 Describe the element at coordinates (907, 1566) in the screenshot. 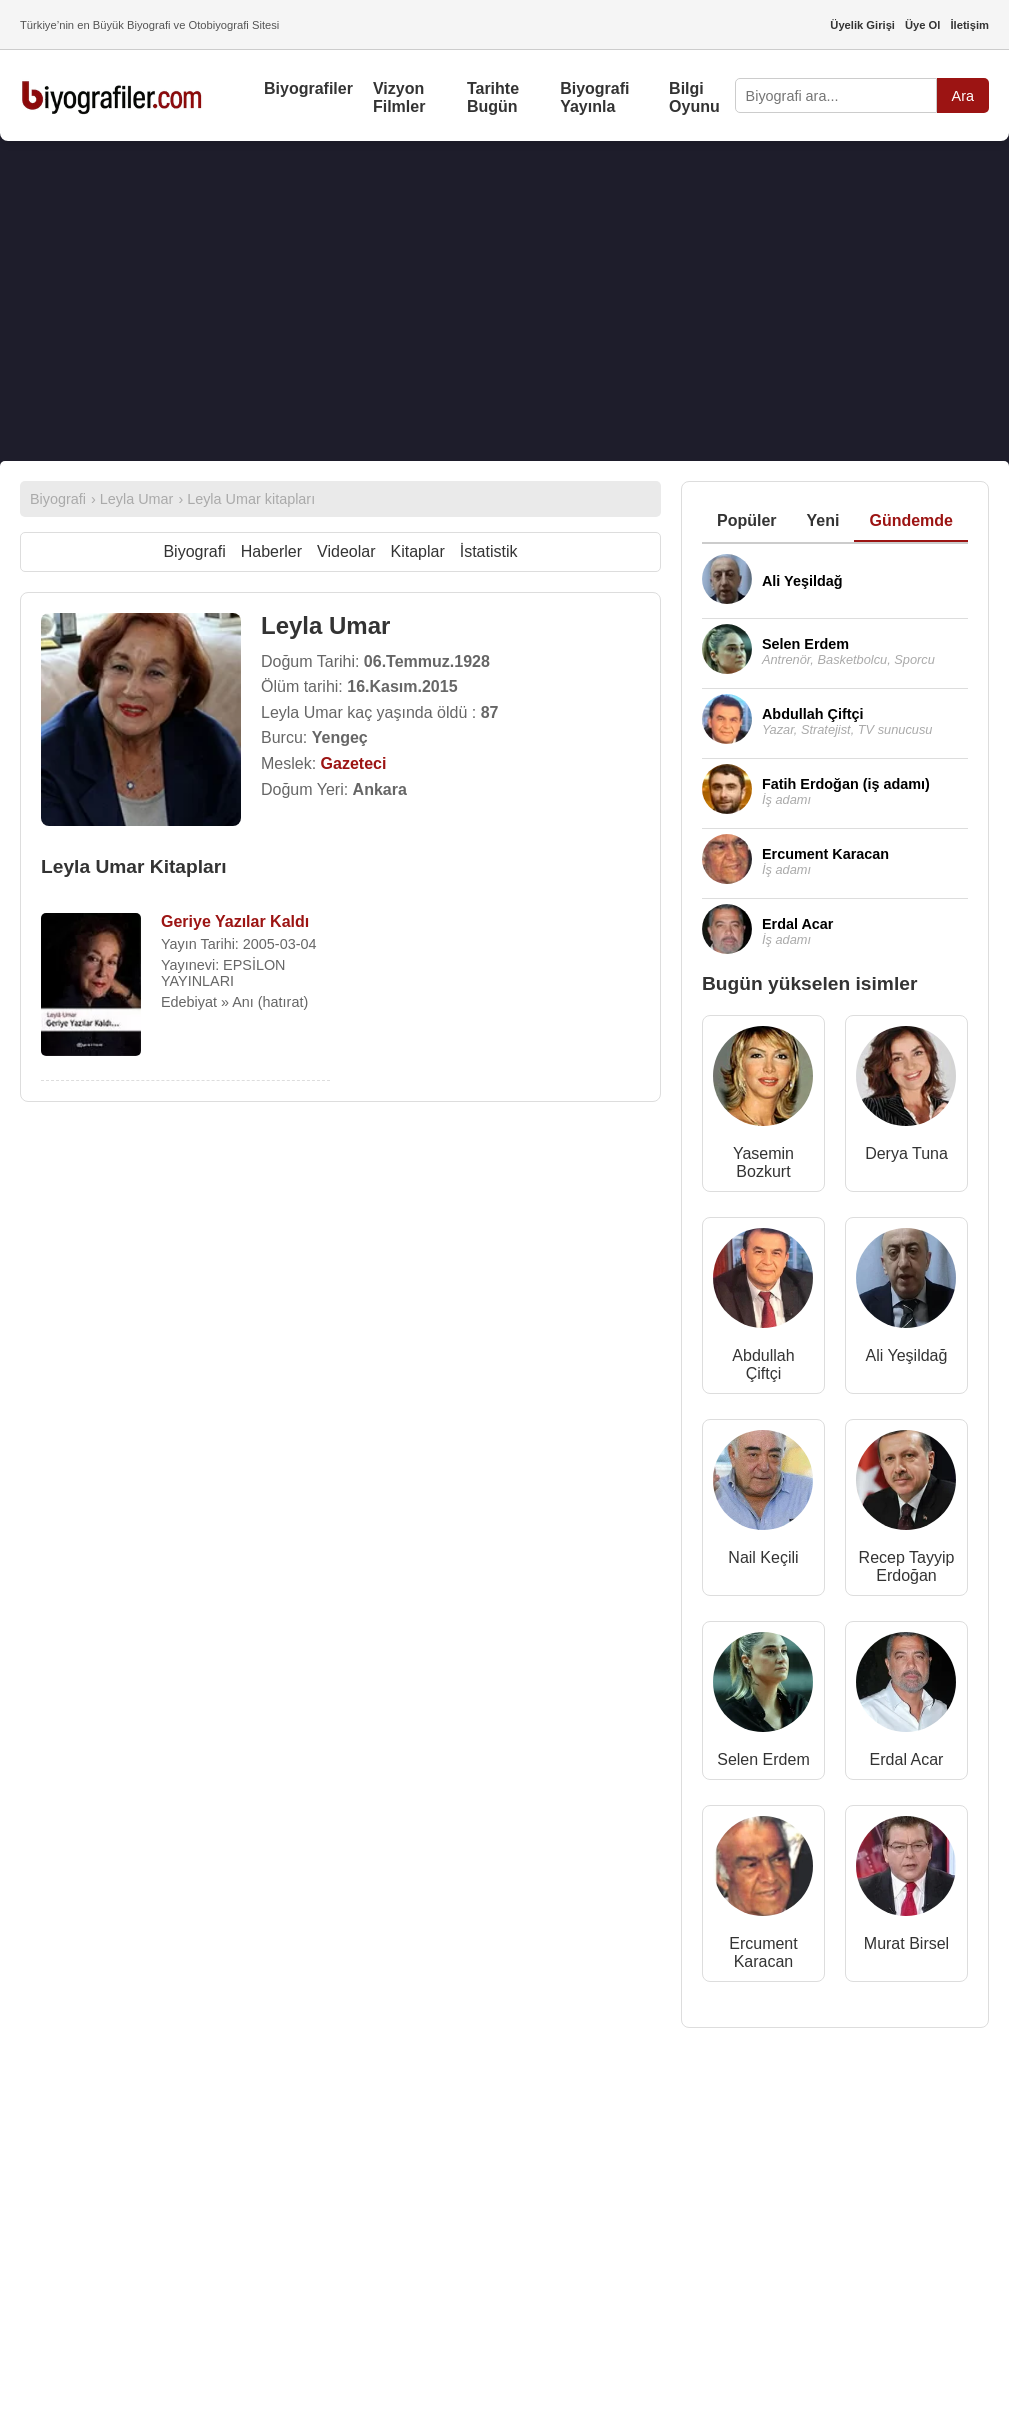

I see `Recep Tayyip Erdoğan` at that location.